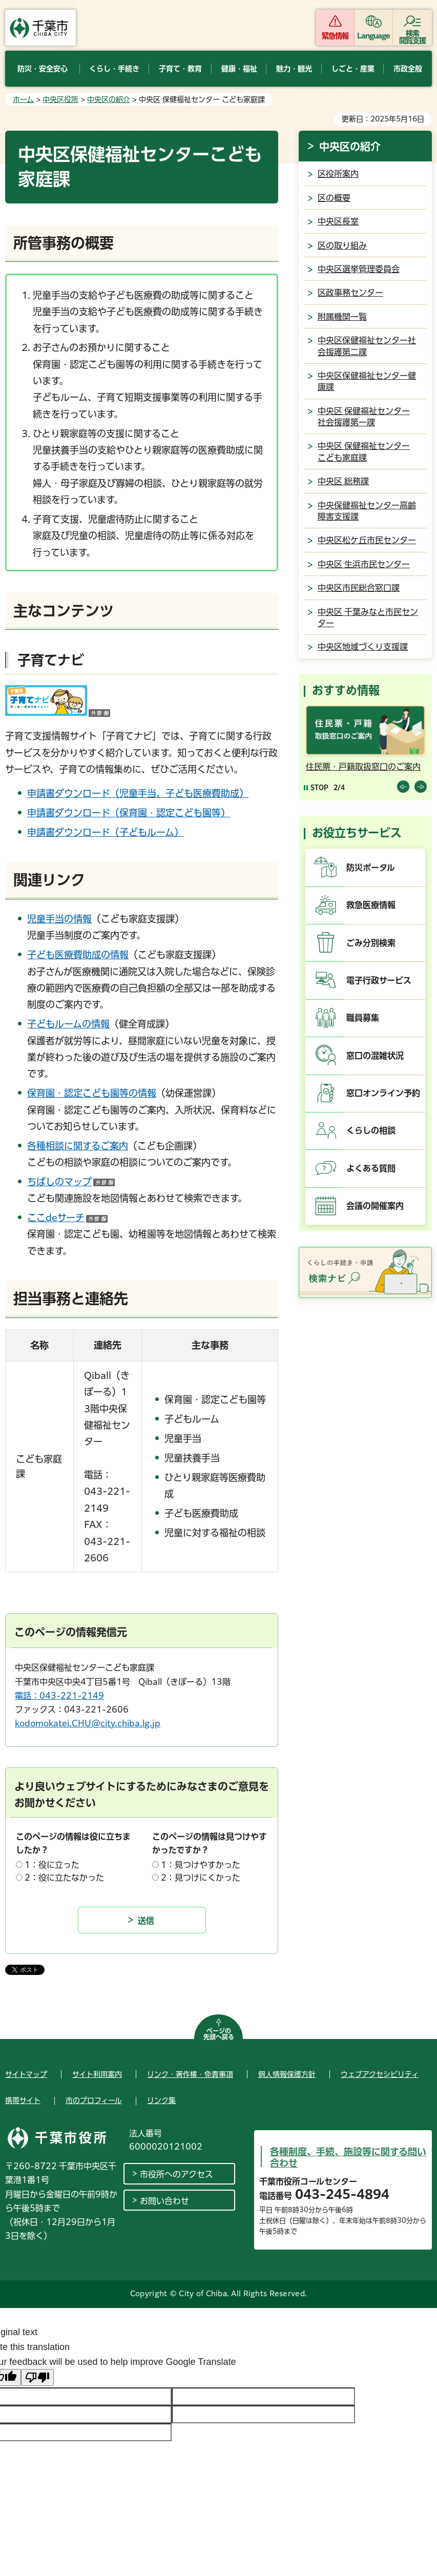 This screenshot has width=437, height=2576. What do you see at coordinates (64, 1877) in the screenshot?
I see `2：役に立たなかった` at bounding box center [64, 1877].